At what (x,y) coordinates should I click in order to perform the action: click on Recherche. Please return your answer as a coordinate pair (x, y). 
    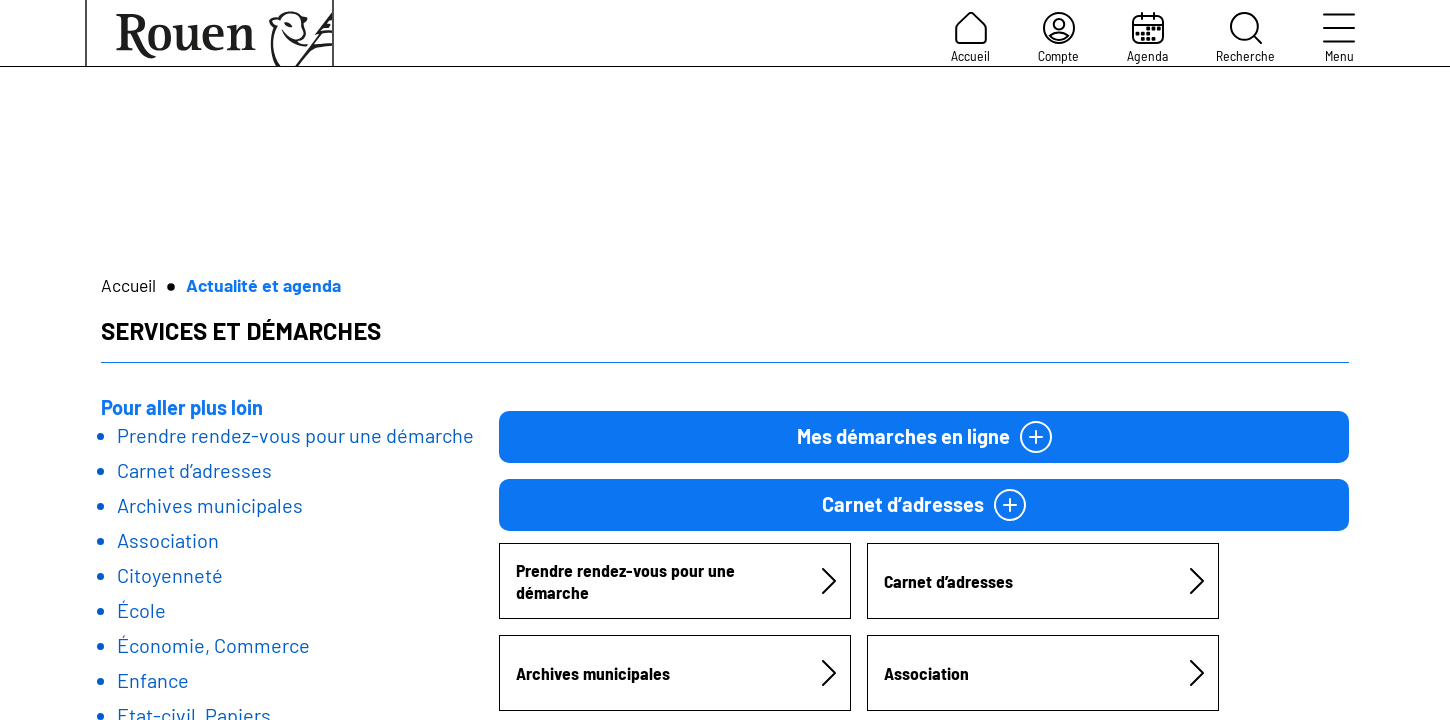
    Looking at the image, I should click on (1245, 38).